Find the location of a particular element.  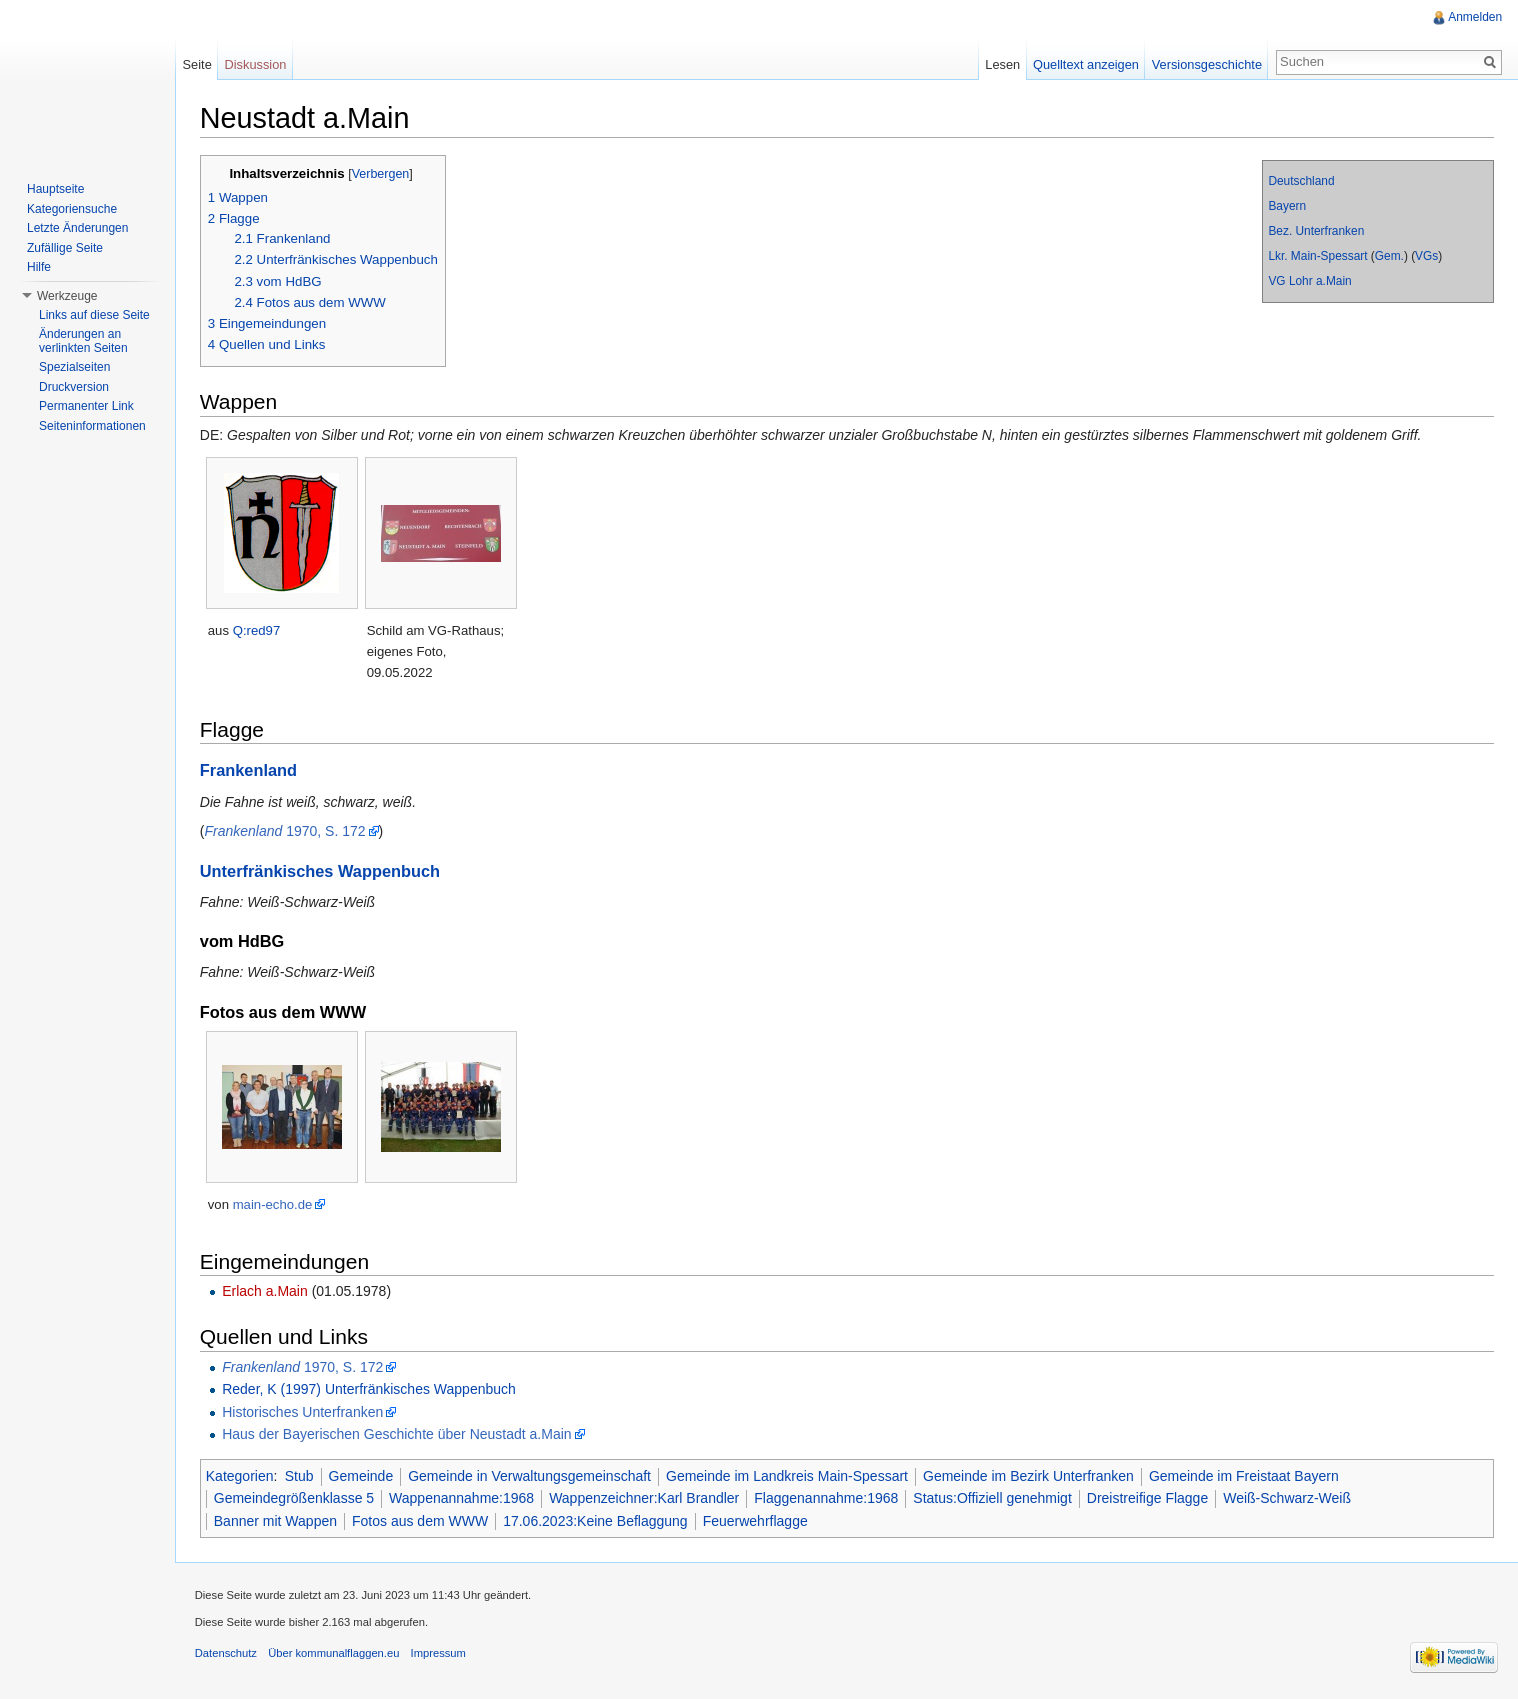

Verbergen is located at coordinates (382, 174).